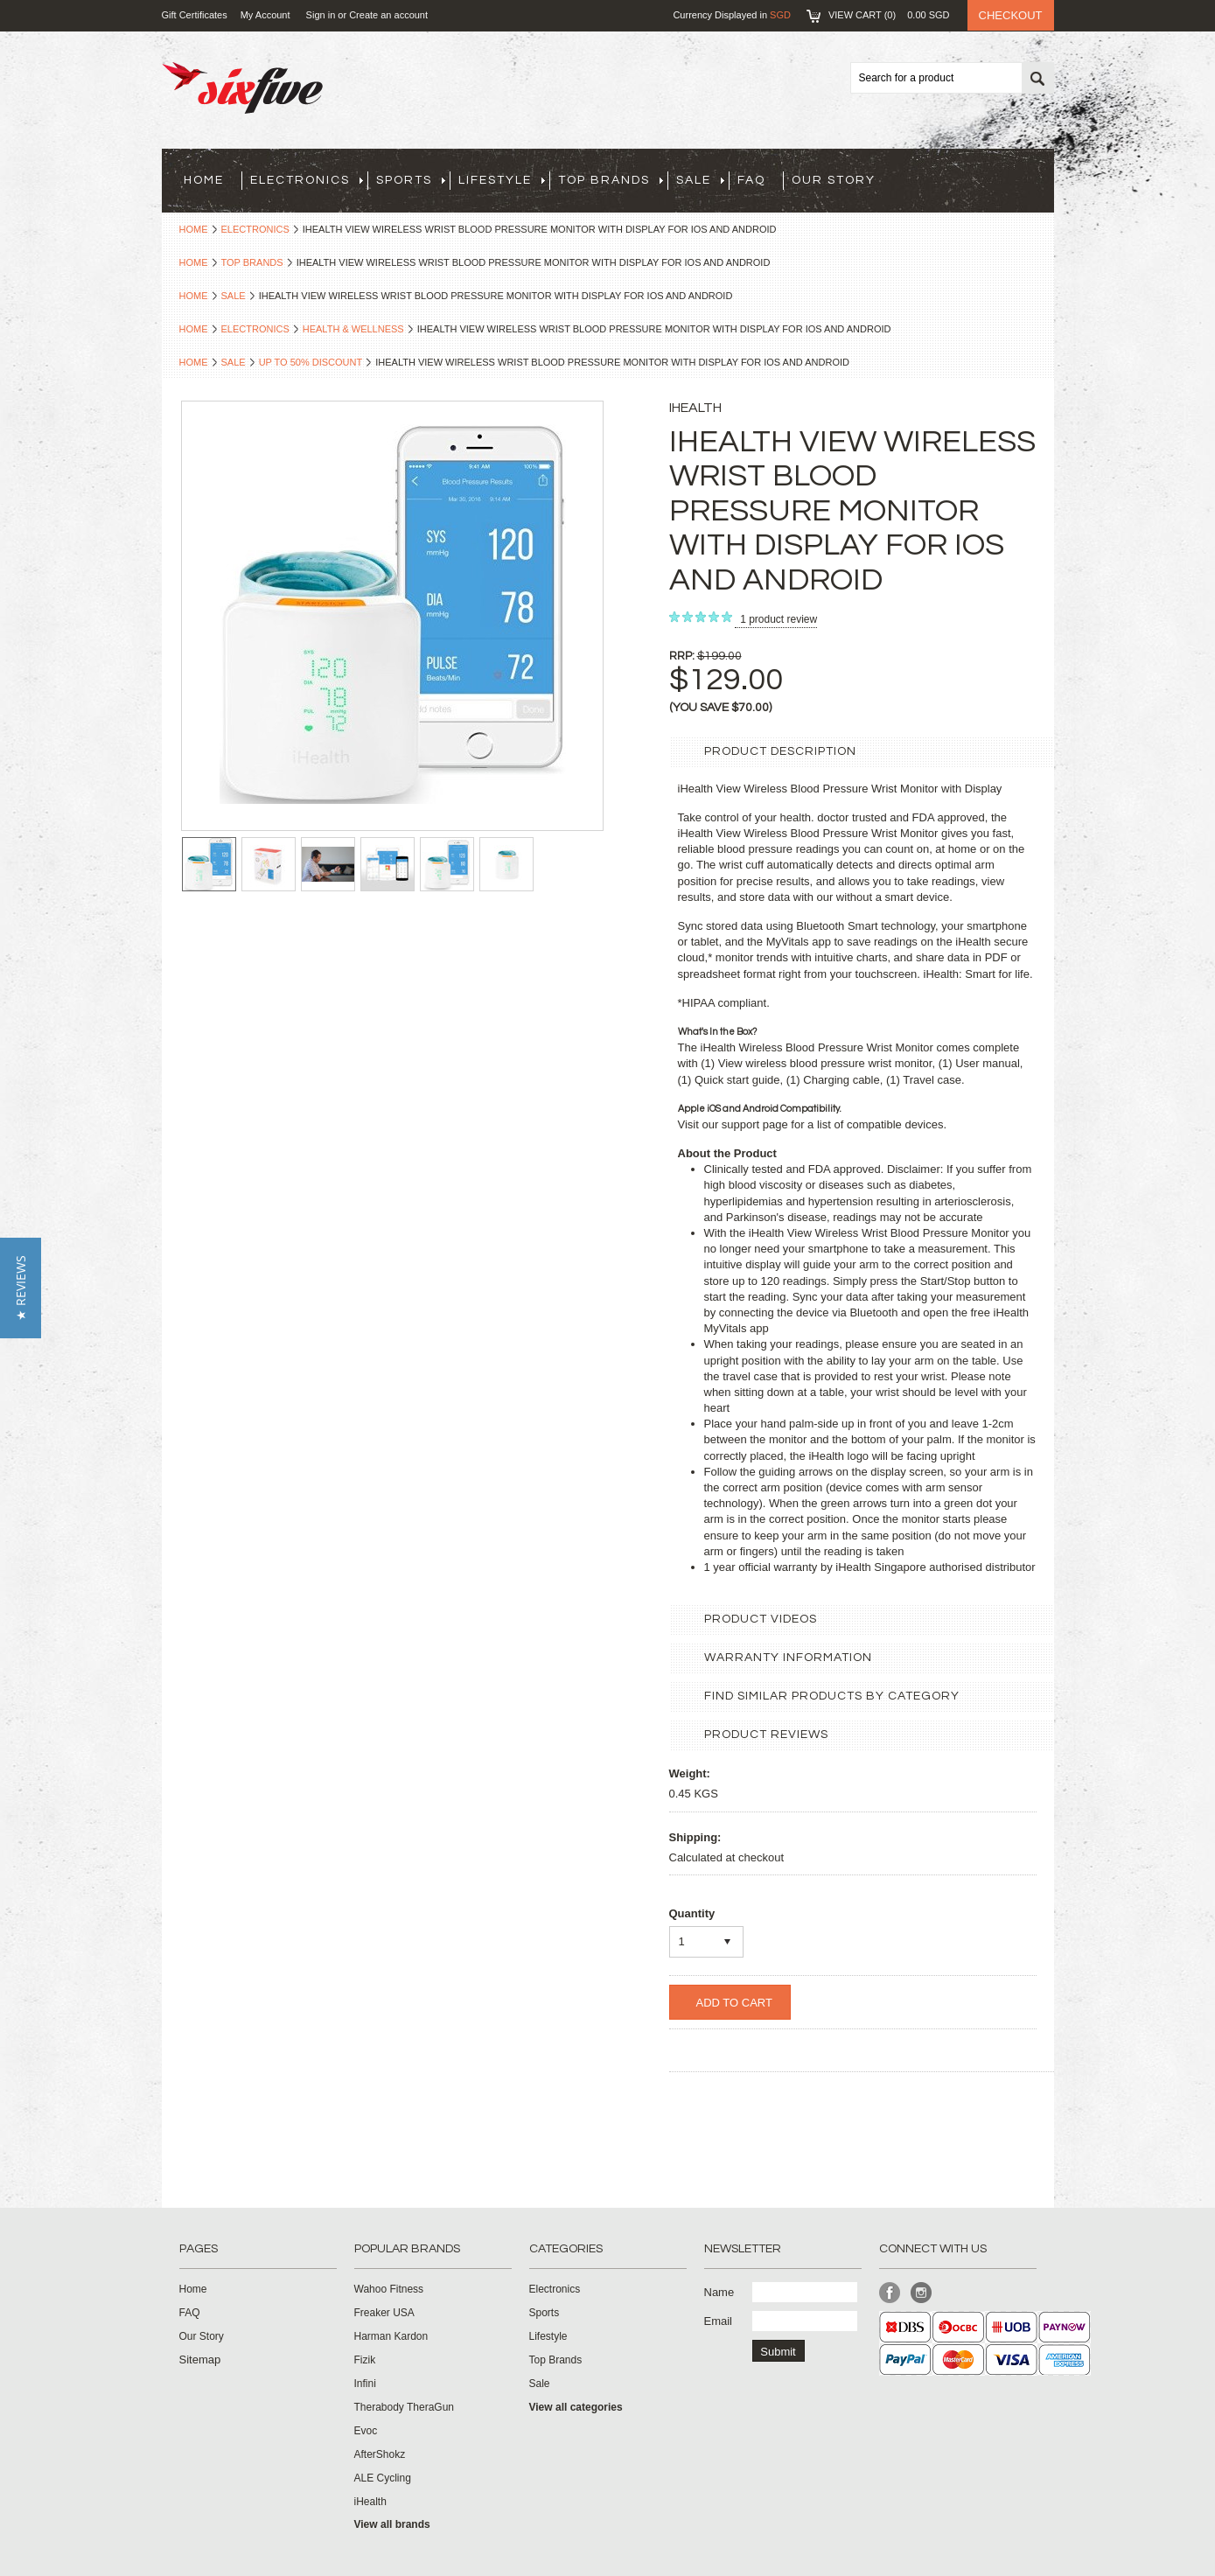 This screenshot has height=2576, width=1215. Describe the element at coordinates (20, 1288) in the screenshot. I see `[button]` at that location.